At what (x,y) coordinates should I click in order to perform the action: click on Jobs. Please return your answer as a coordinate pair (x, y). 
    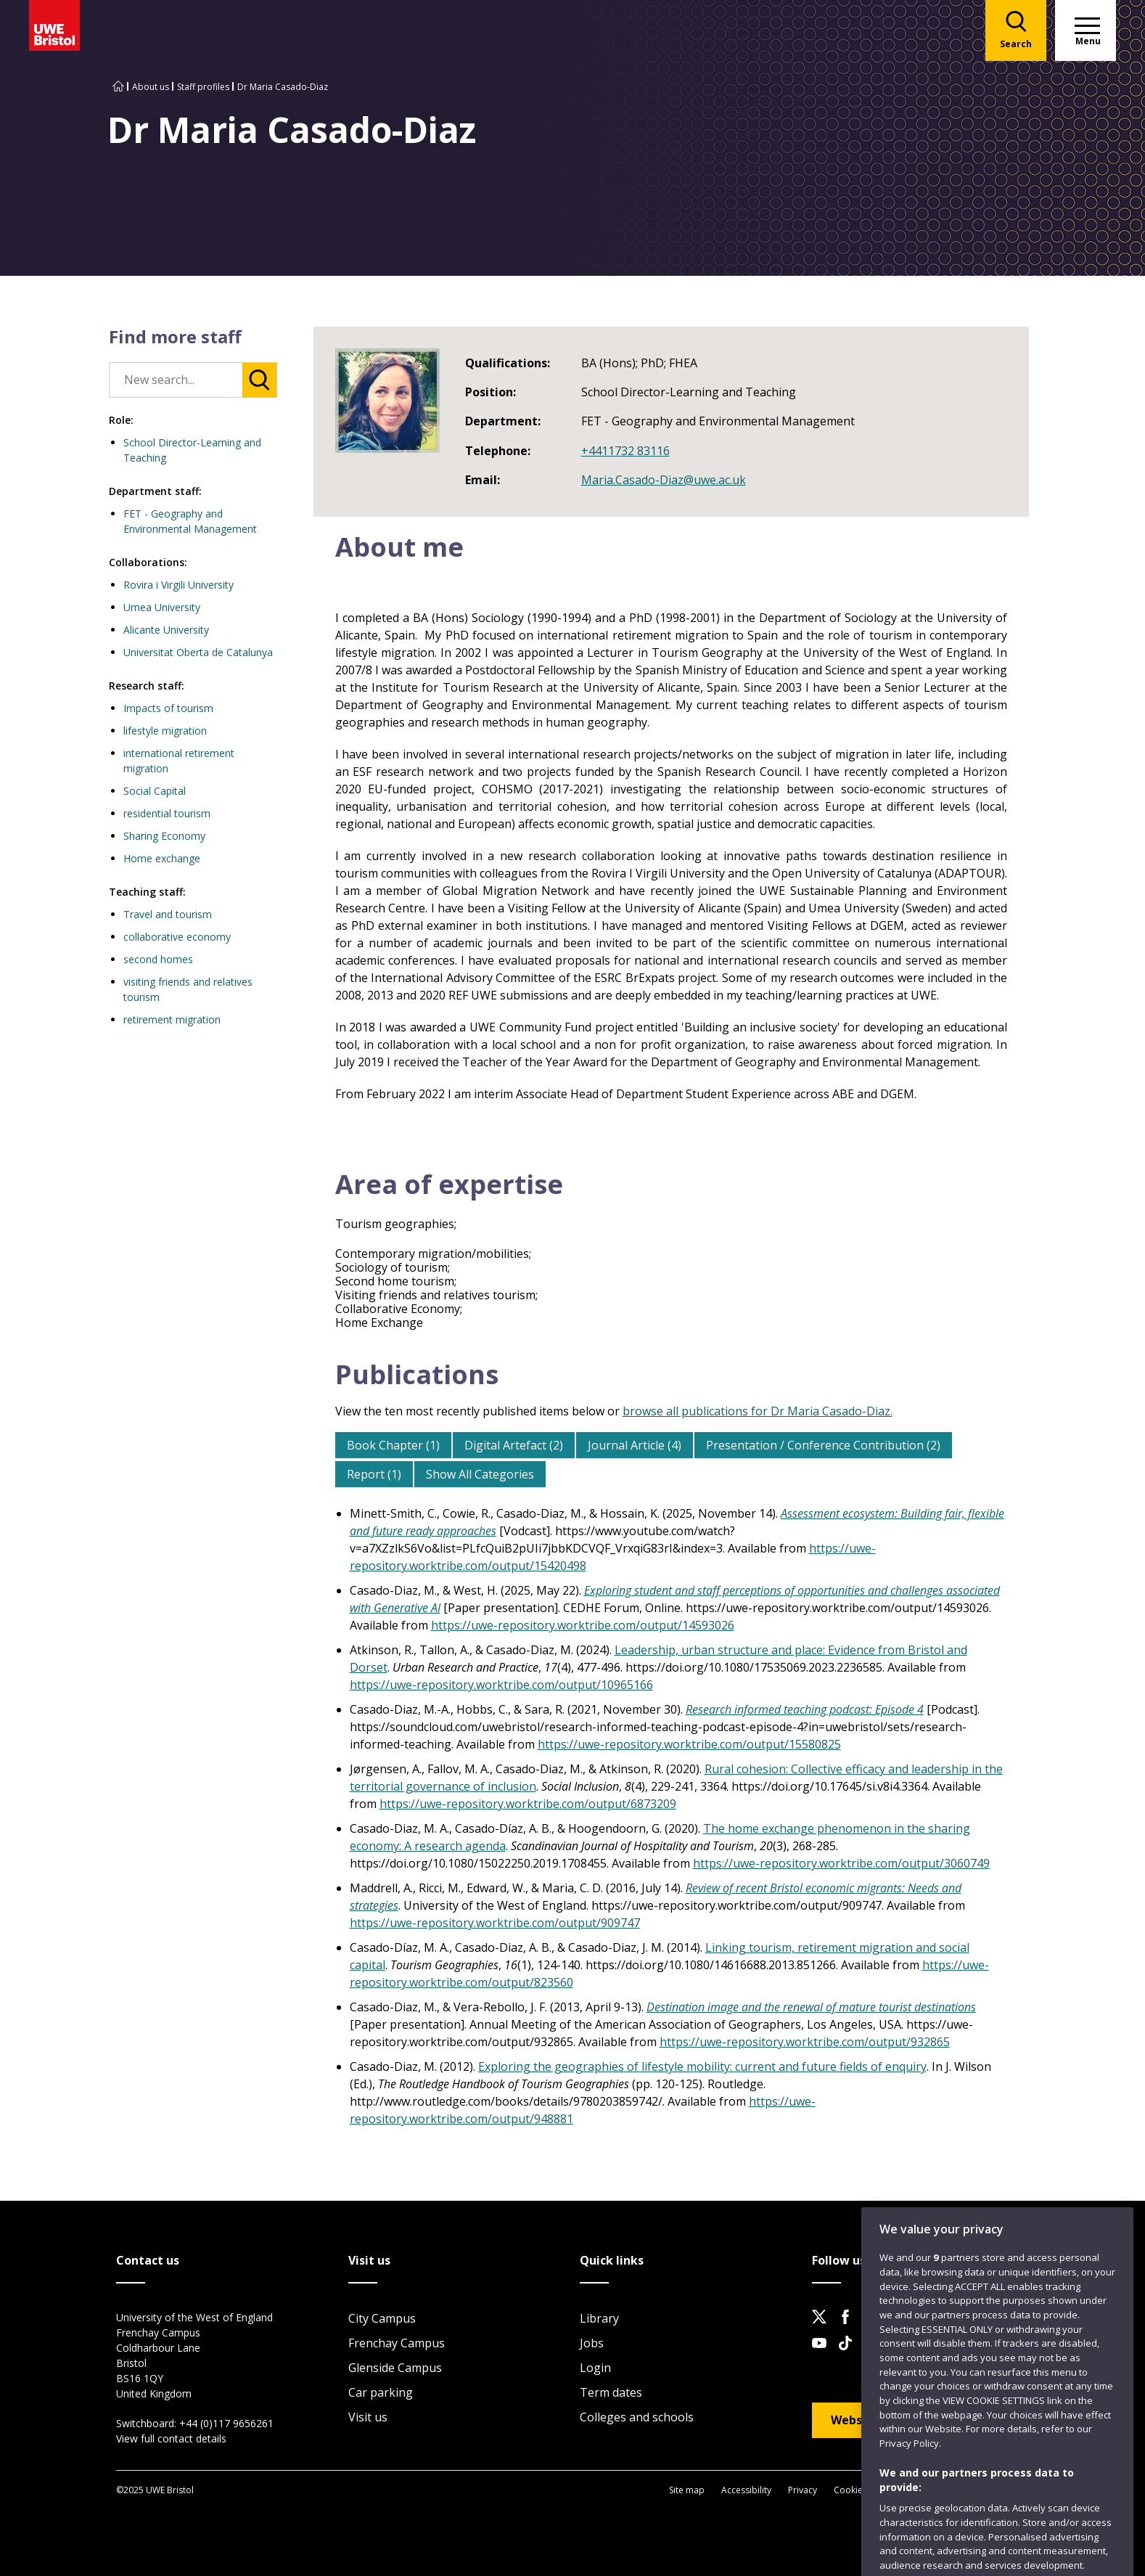
    Looking at the image, I should click on (592, 2343).